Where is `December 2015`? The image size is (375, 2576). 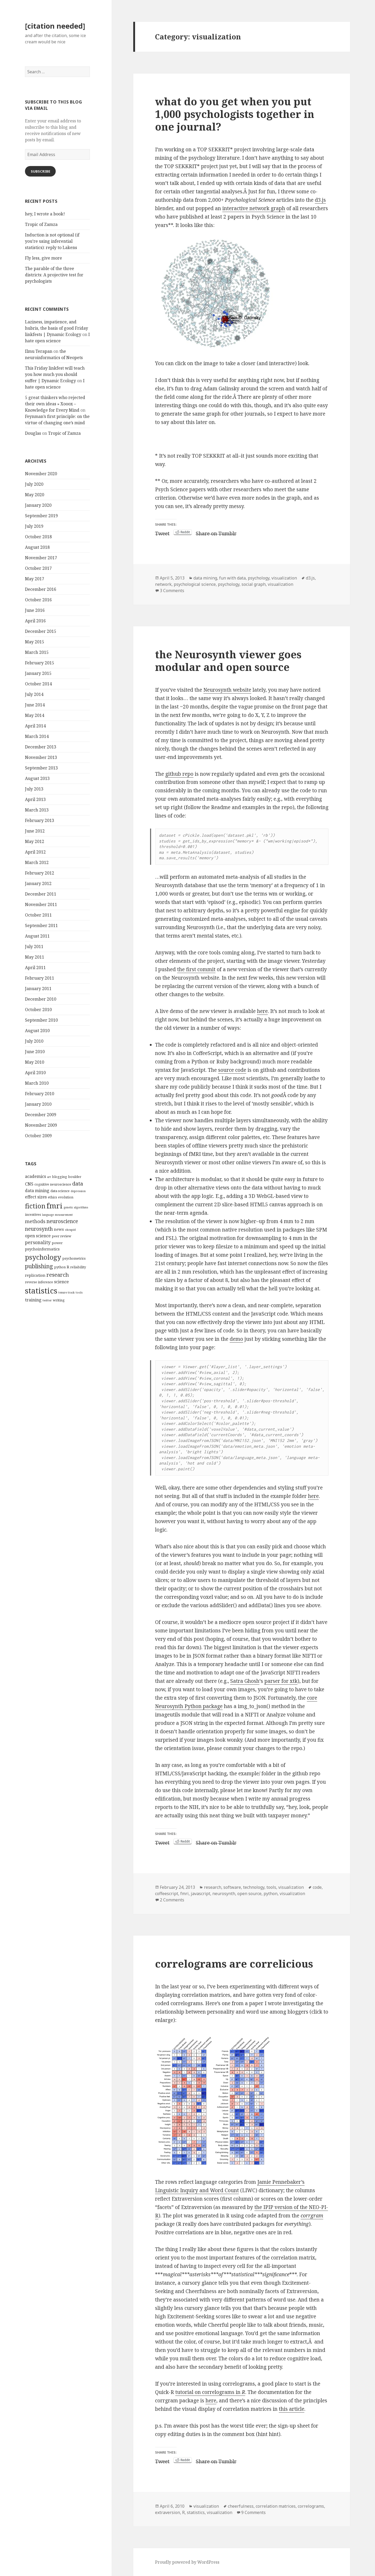
December 2015 is located at coordinates (40, 631).